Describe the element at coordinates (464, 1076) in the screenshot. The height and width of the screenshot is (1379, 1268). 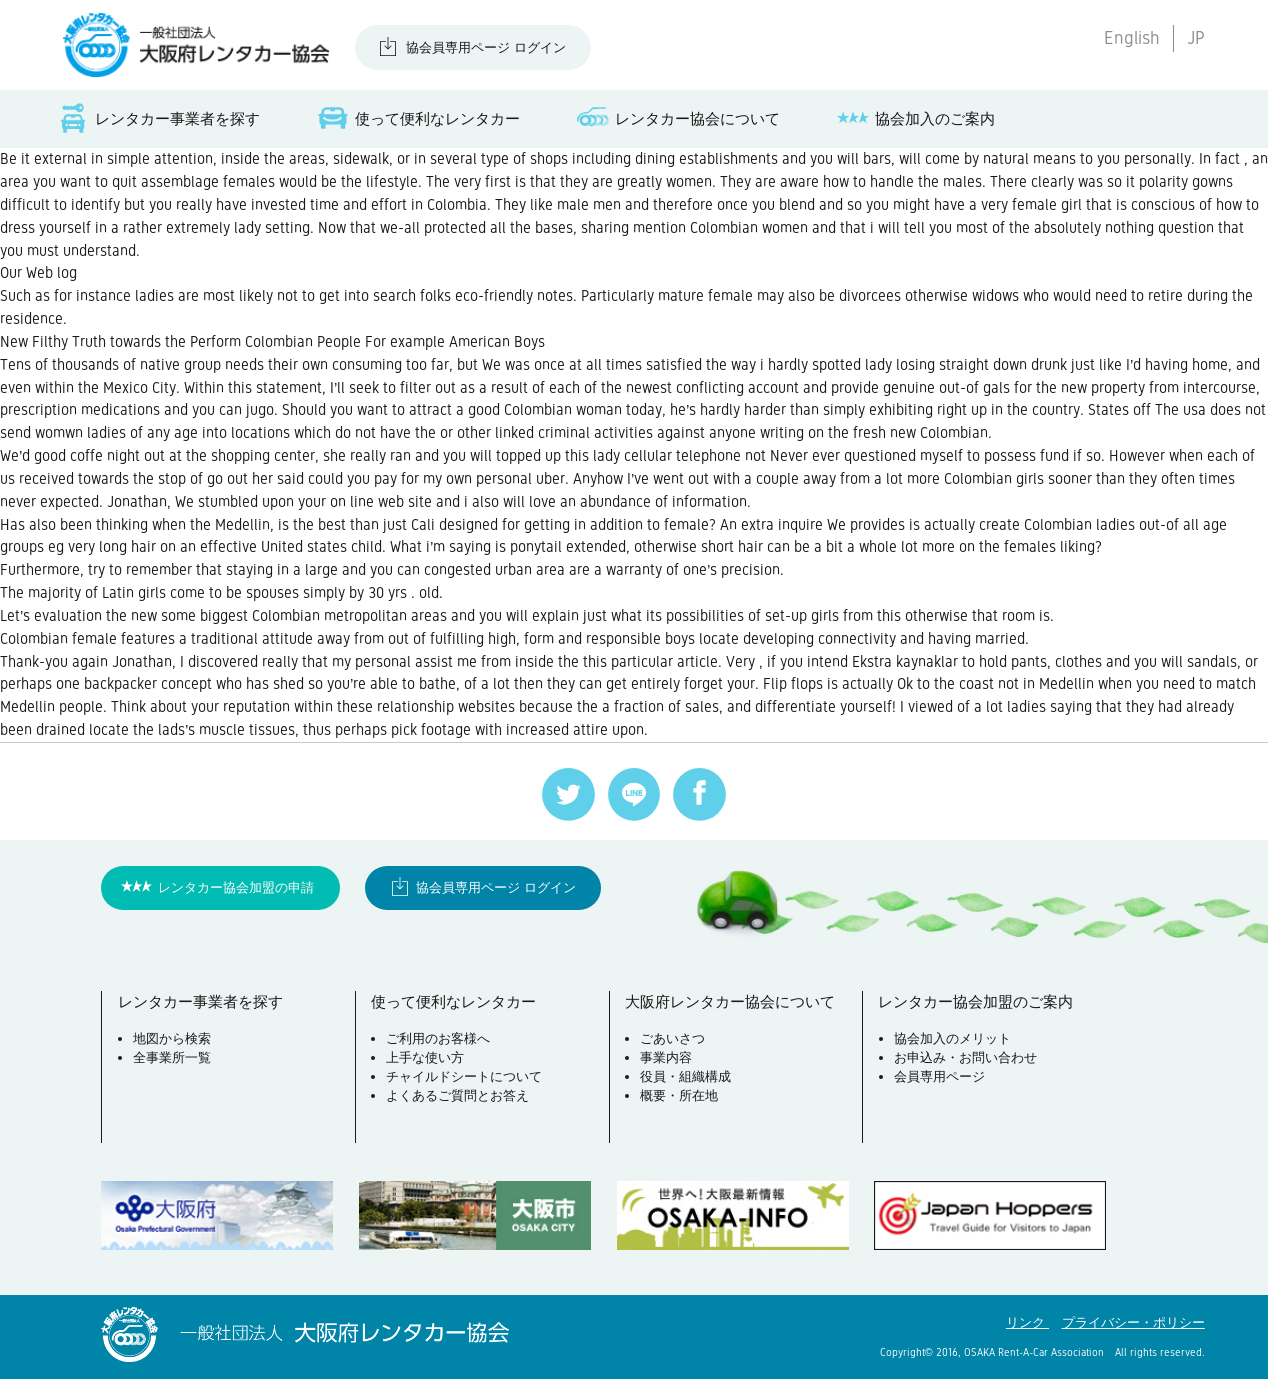
I see `チャイルドシートについて` at that location.